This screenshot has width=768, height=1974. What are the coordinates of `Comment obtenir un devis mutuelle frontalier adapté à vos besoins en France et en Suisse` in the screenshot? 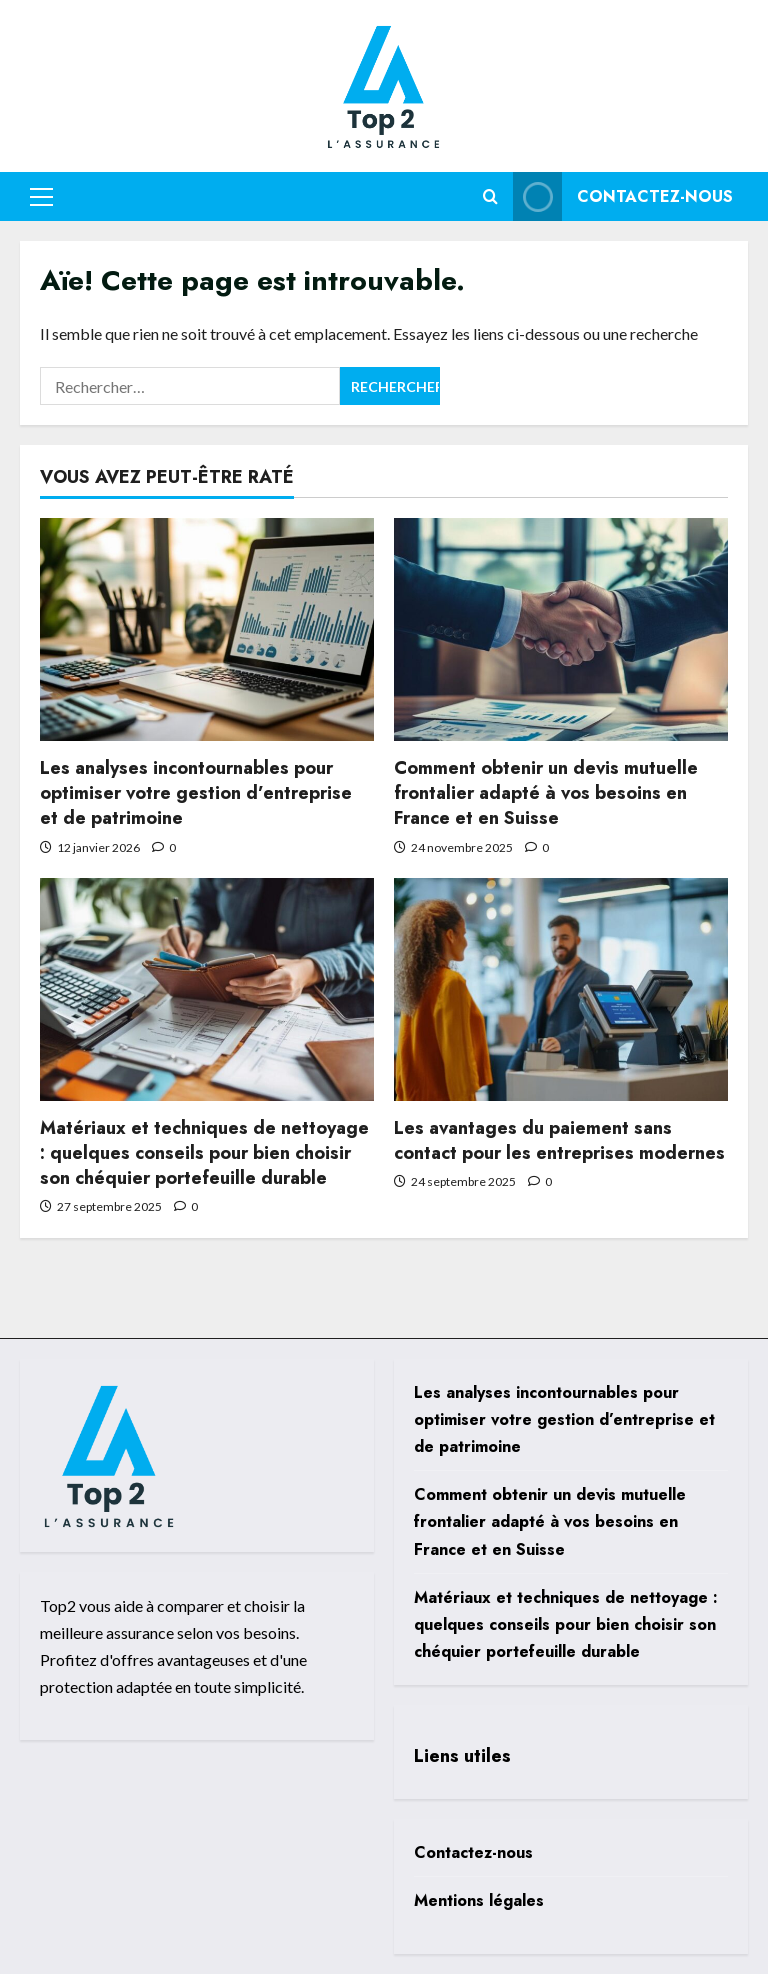 It's located at (546, 793).